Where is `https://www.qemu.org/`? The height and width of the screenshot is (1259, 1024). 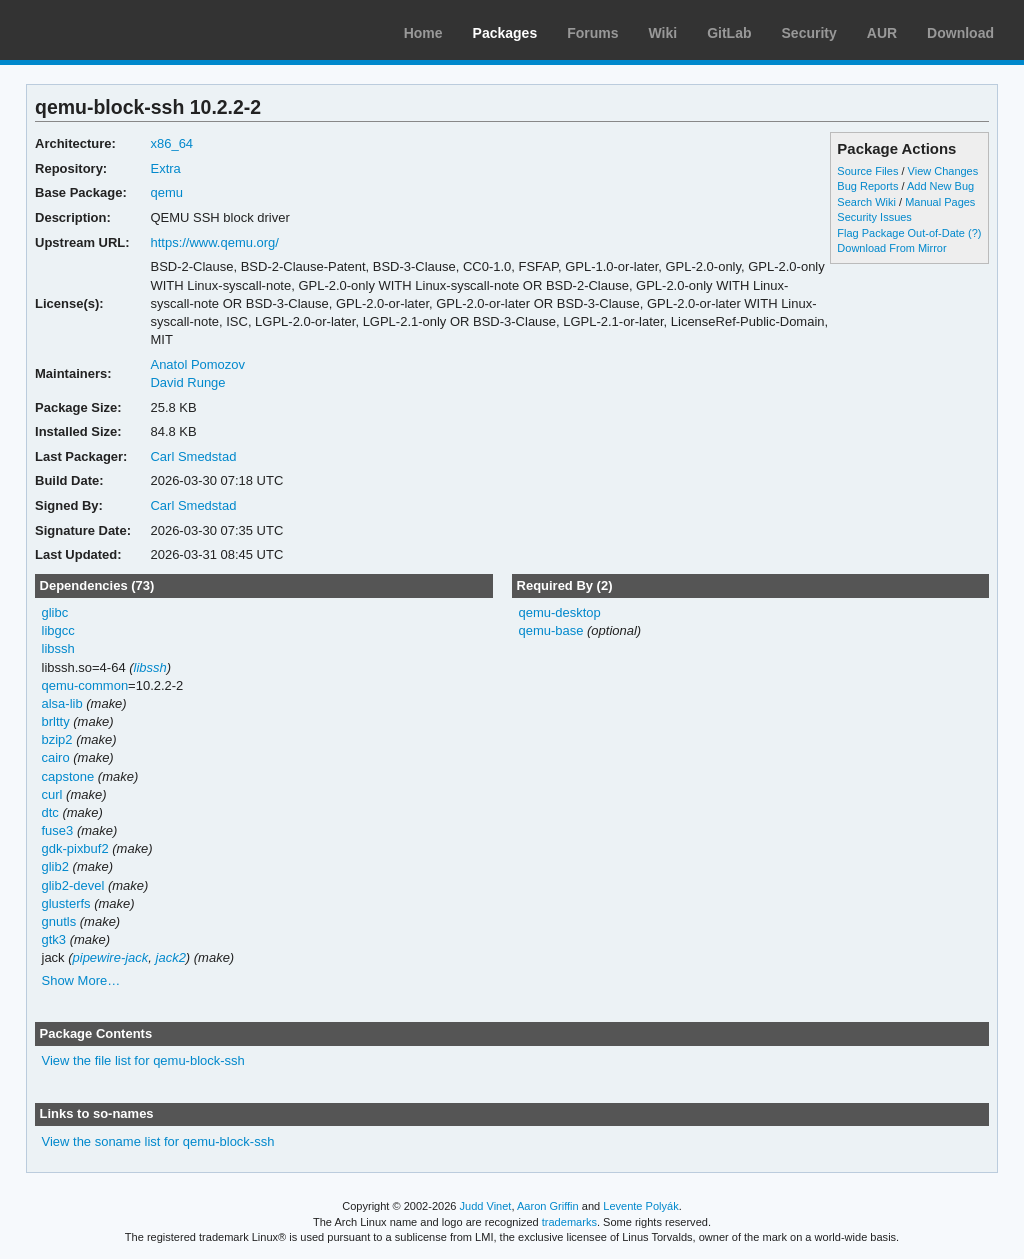 https://www.qemu.org/ is located at coordinates (214, 242).